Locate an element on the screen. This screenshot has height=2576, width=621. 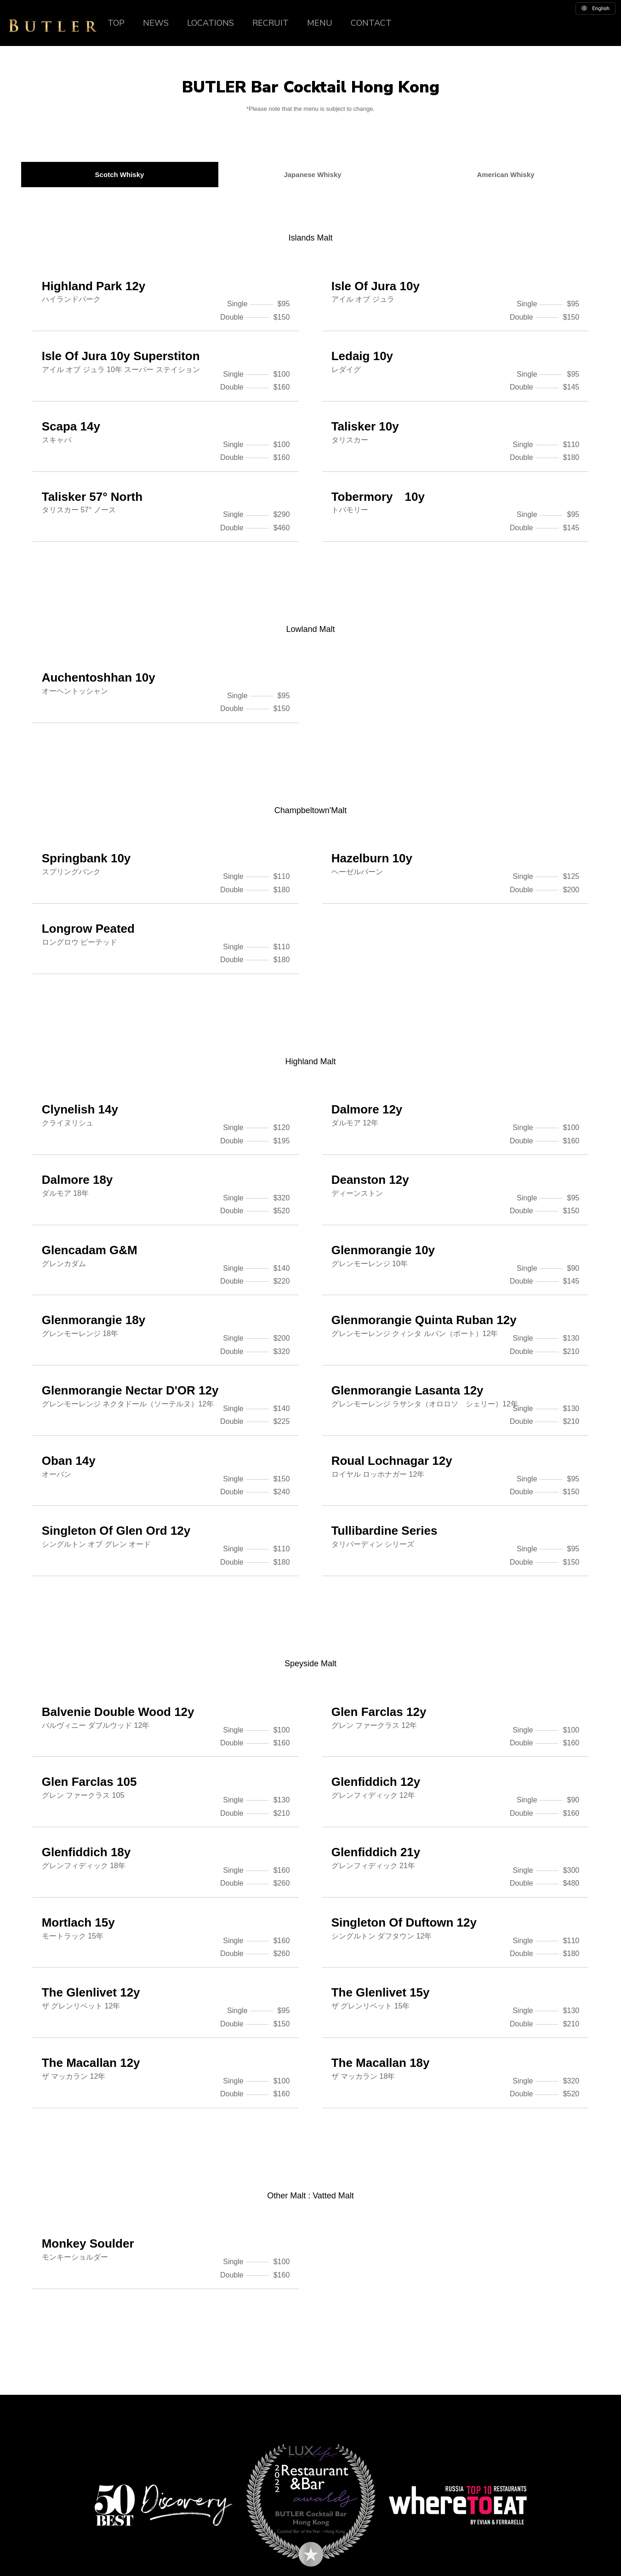
MENU is located at coordinates (319, 23).